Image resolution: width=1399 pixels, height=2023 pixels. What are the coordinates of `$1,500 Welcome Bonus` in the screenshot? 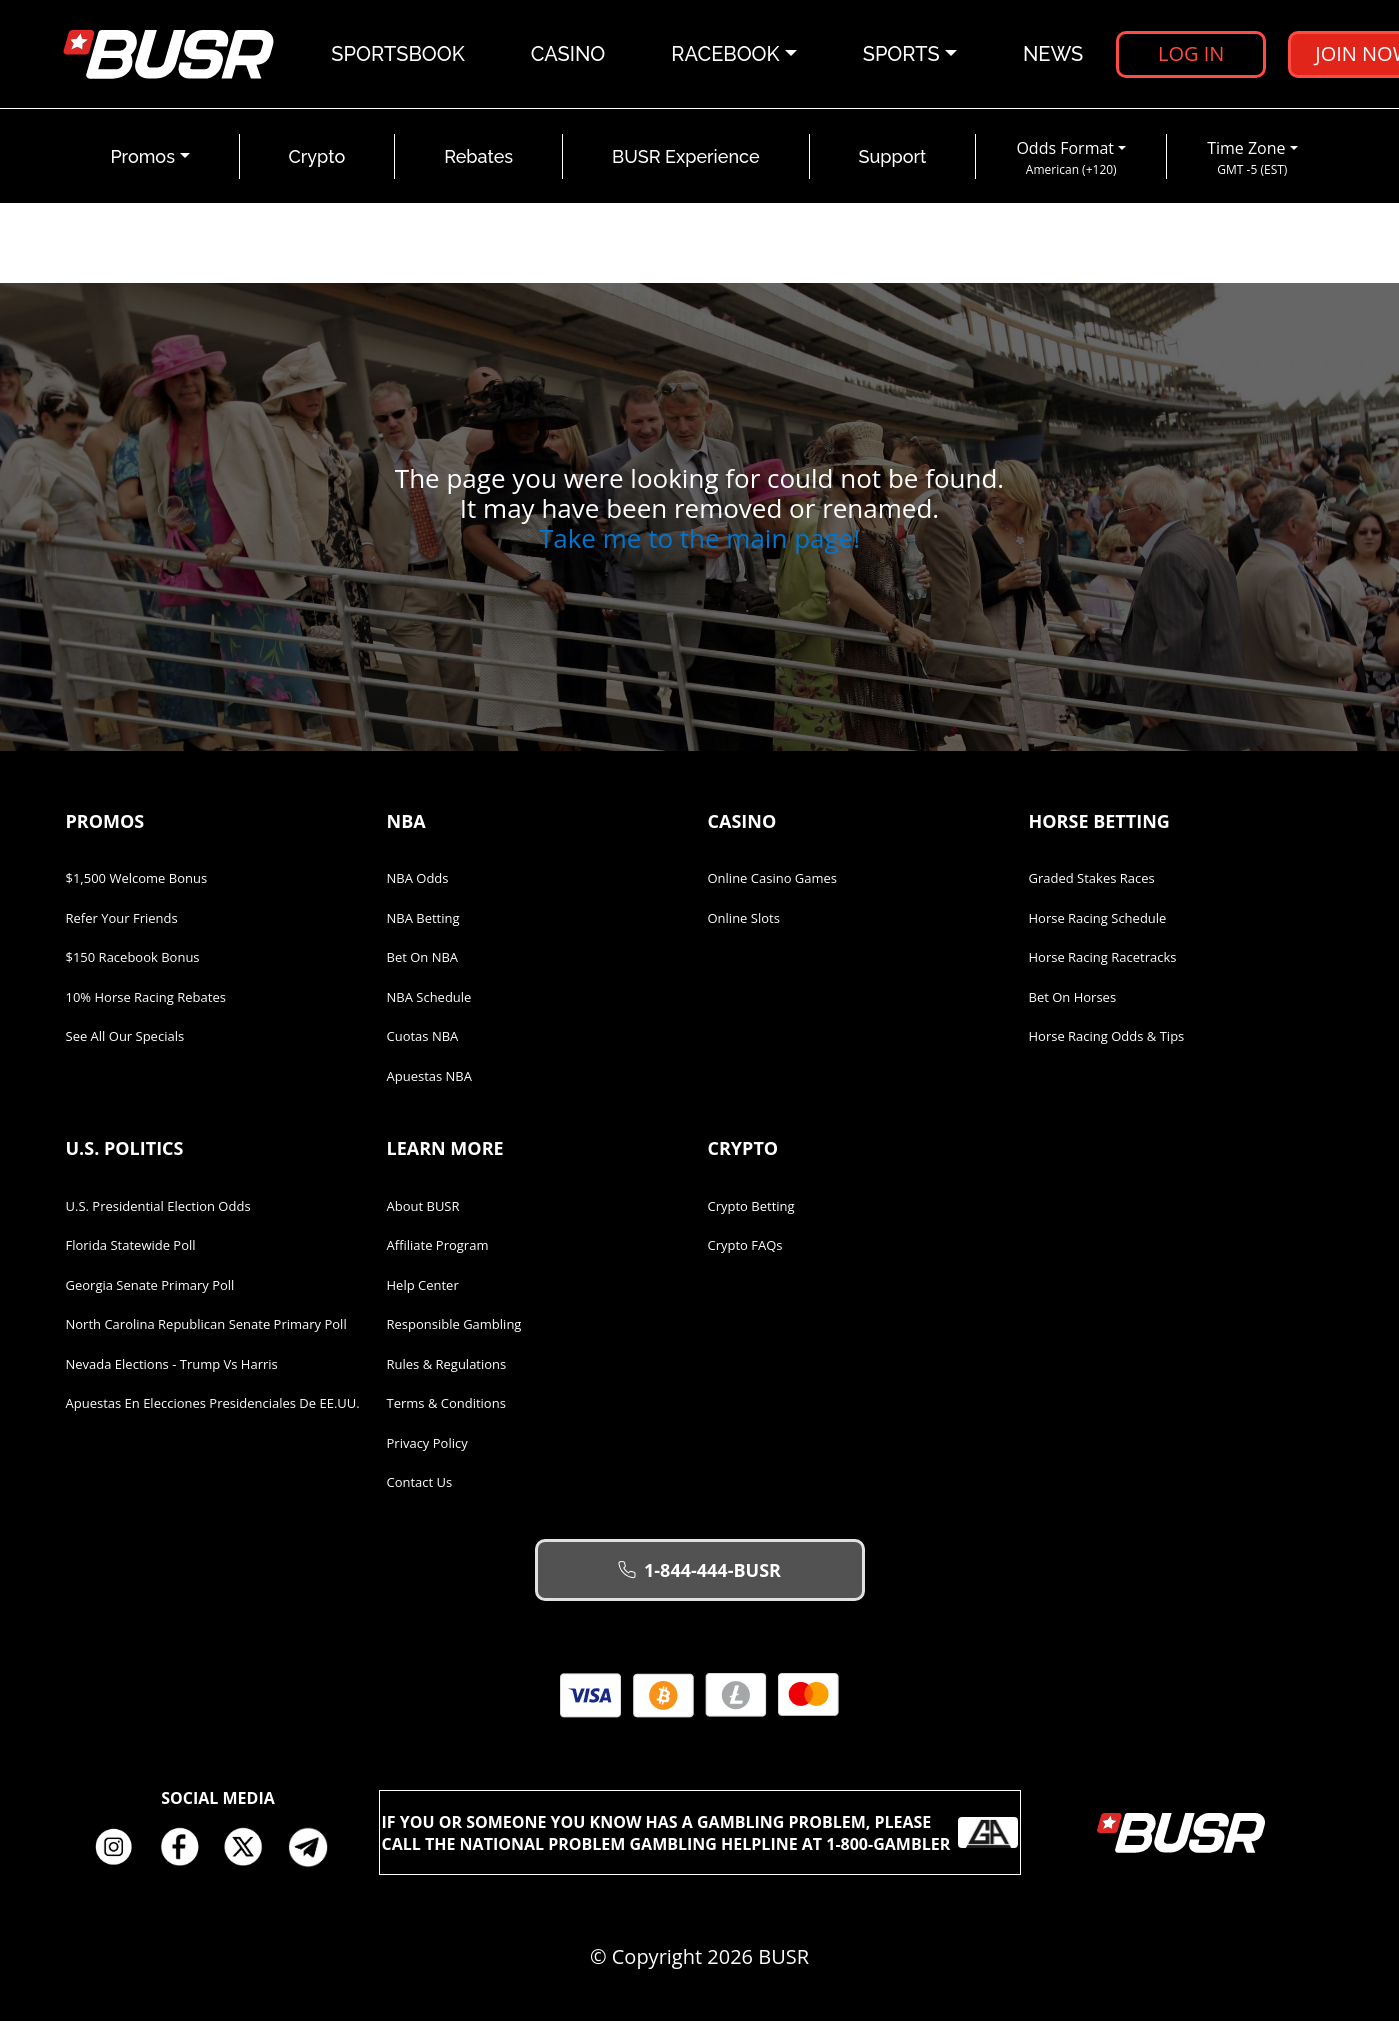 It's located at (137, 880).